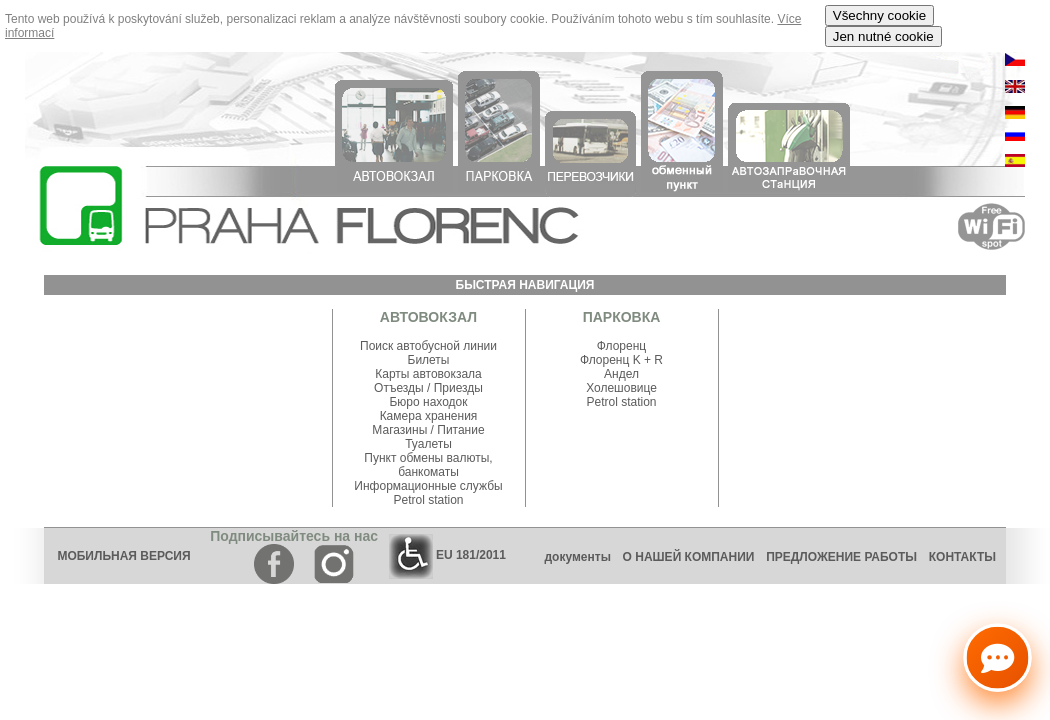 The image size is (1050, 720). I want to click on Пункт обмены валюты, so click(426, 458).